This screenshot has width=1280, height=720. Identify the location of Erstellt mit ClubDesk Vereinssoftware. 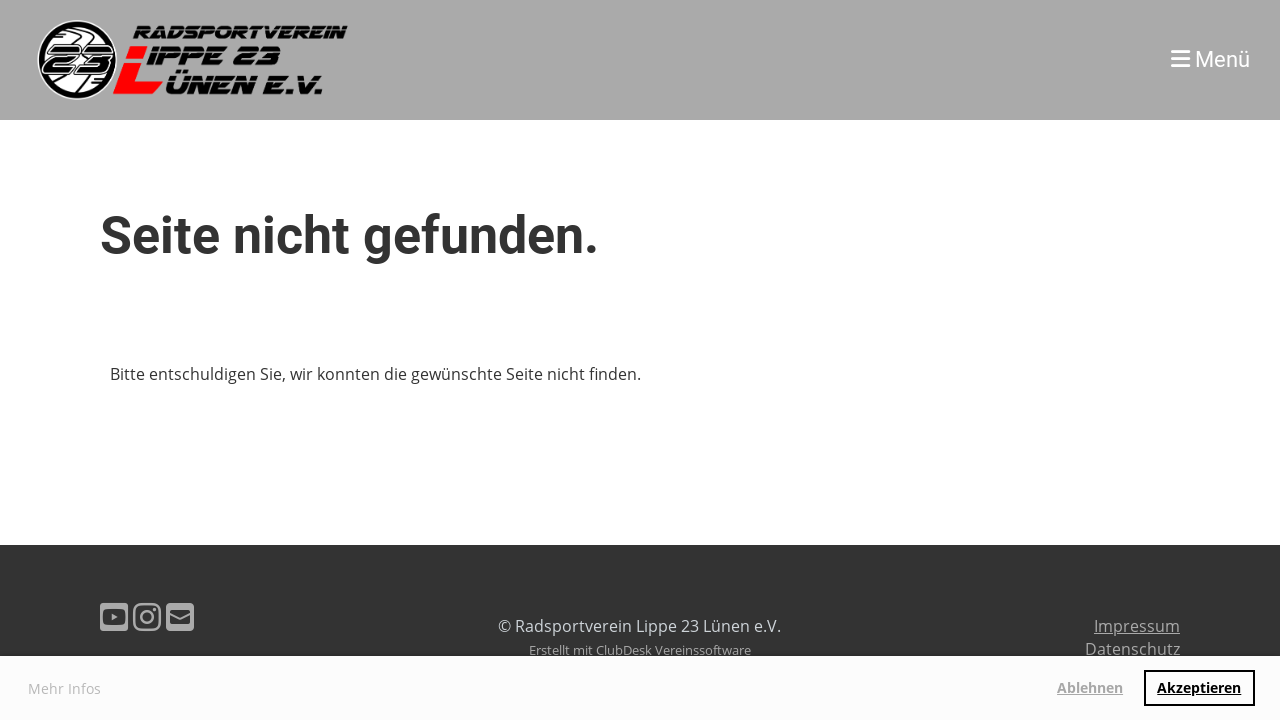
(640, 650).